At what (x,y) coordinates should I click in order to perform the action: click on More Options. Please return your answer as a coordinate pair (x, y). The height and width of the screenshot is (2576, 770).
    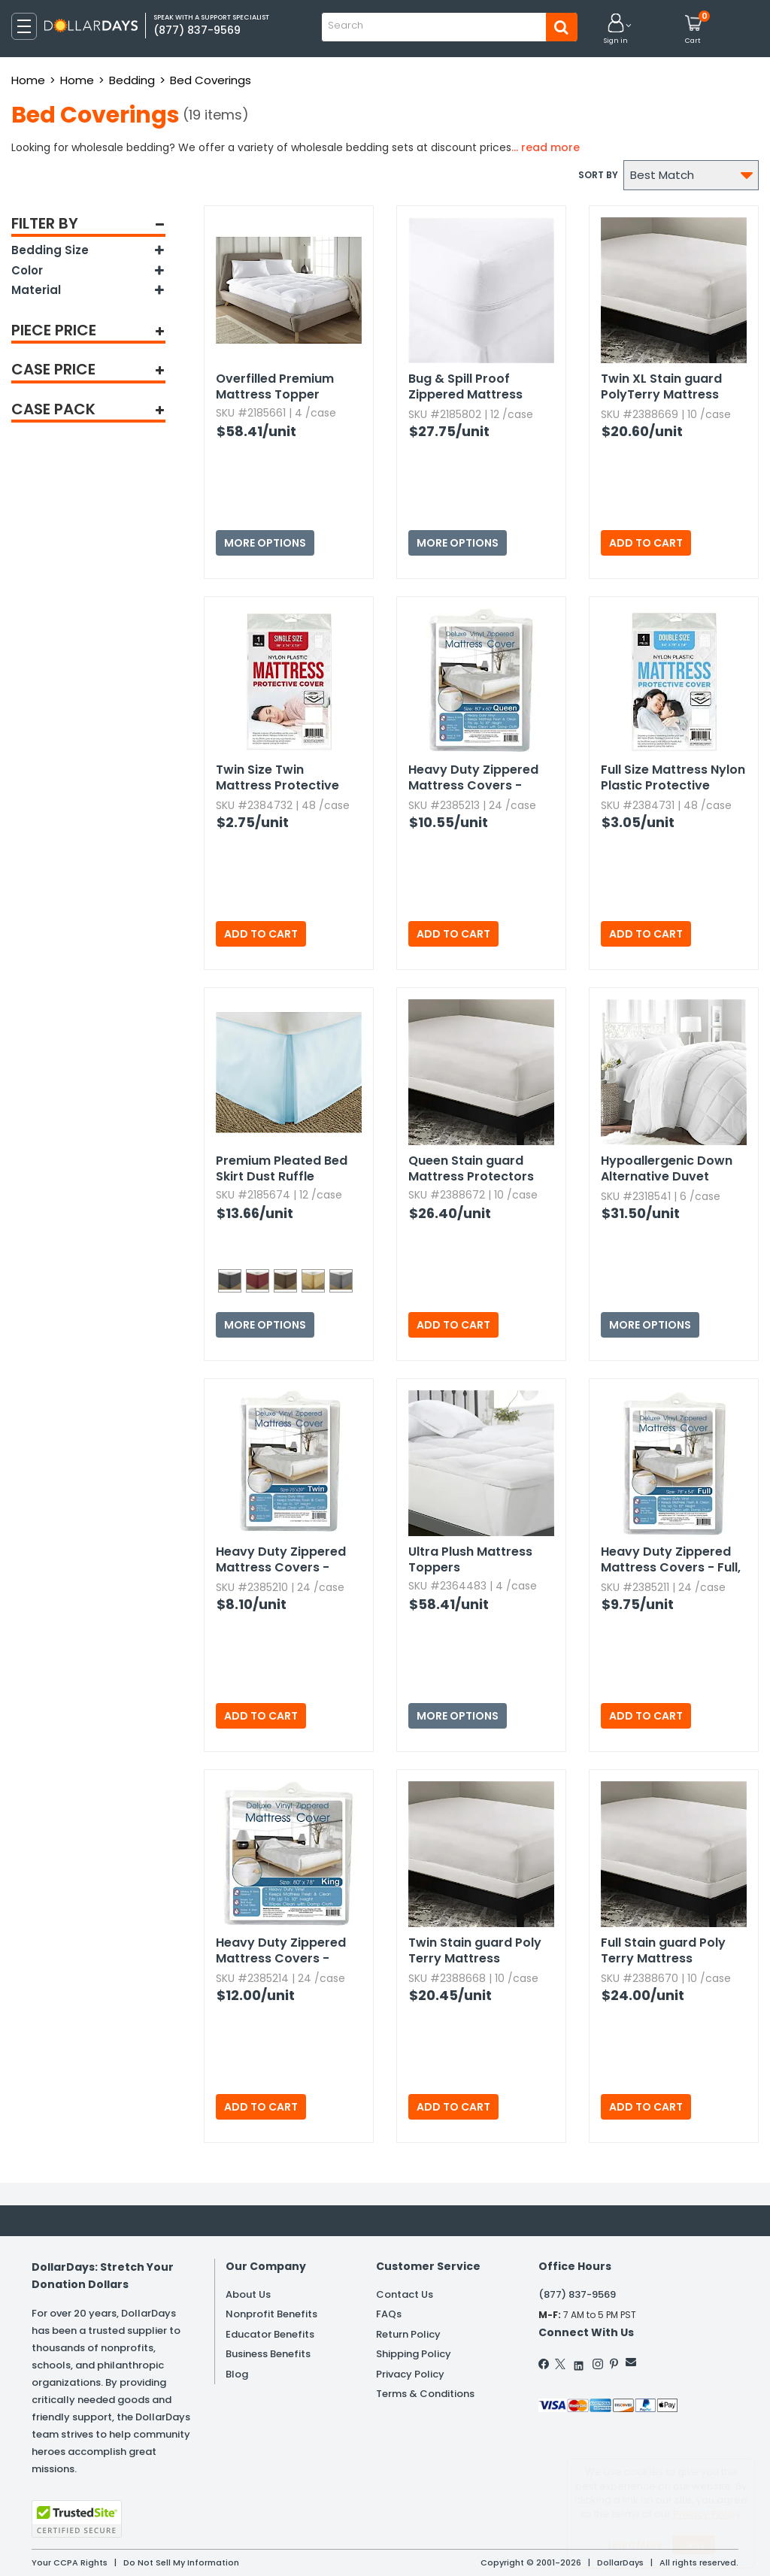
    Looking at the image, I should click on (265, 542).